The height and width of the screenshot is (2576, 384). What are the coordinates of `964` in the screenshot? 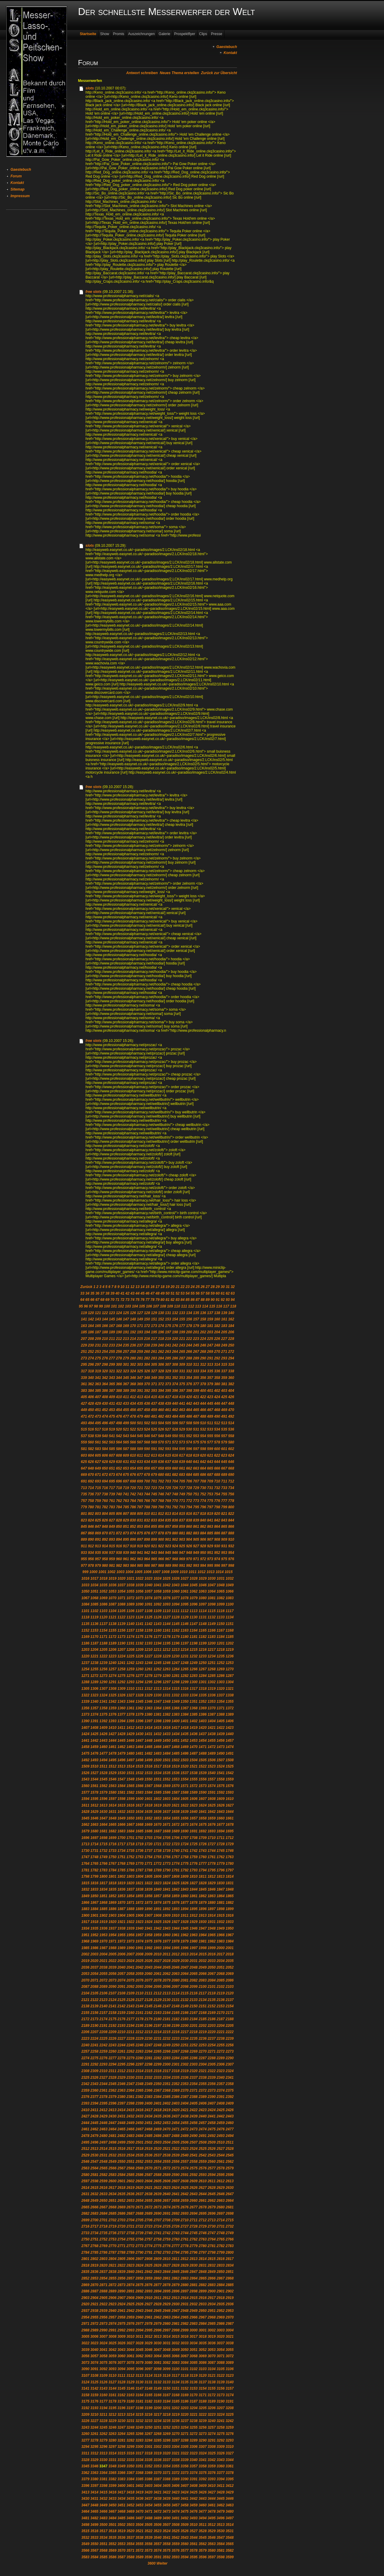 It's located at (147, 1559).